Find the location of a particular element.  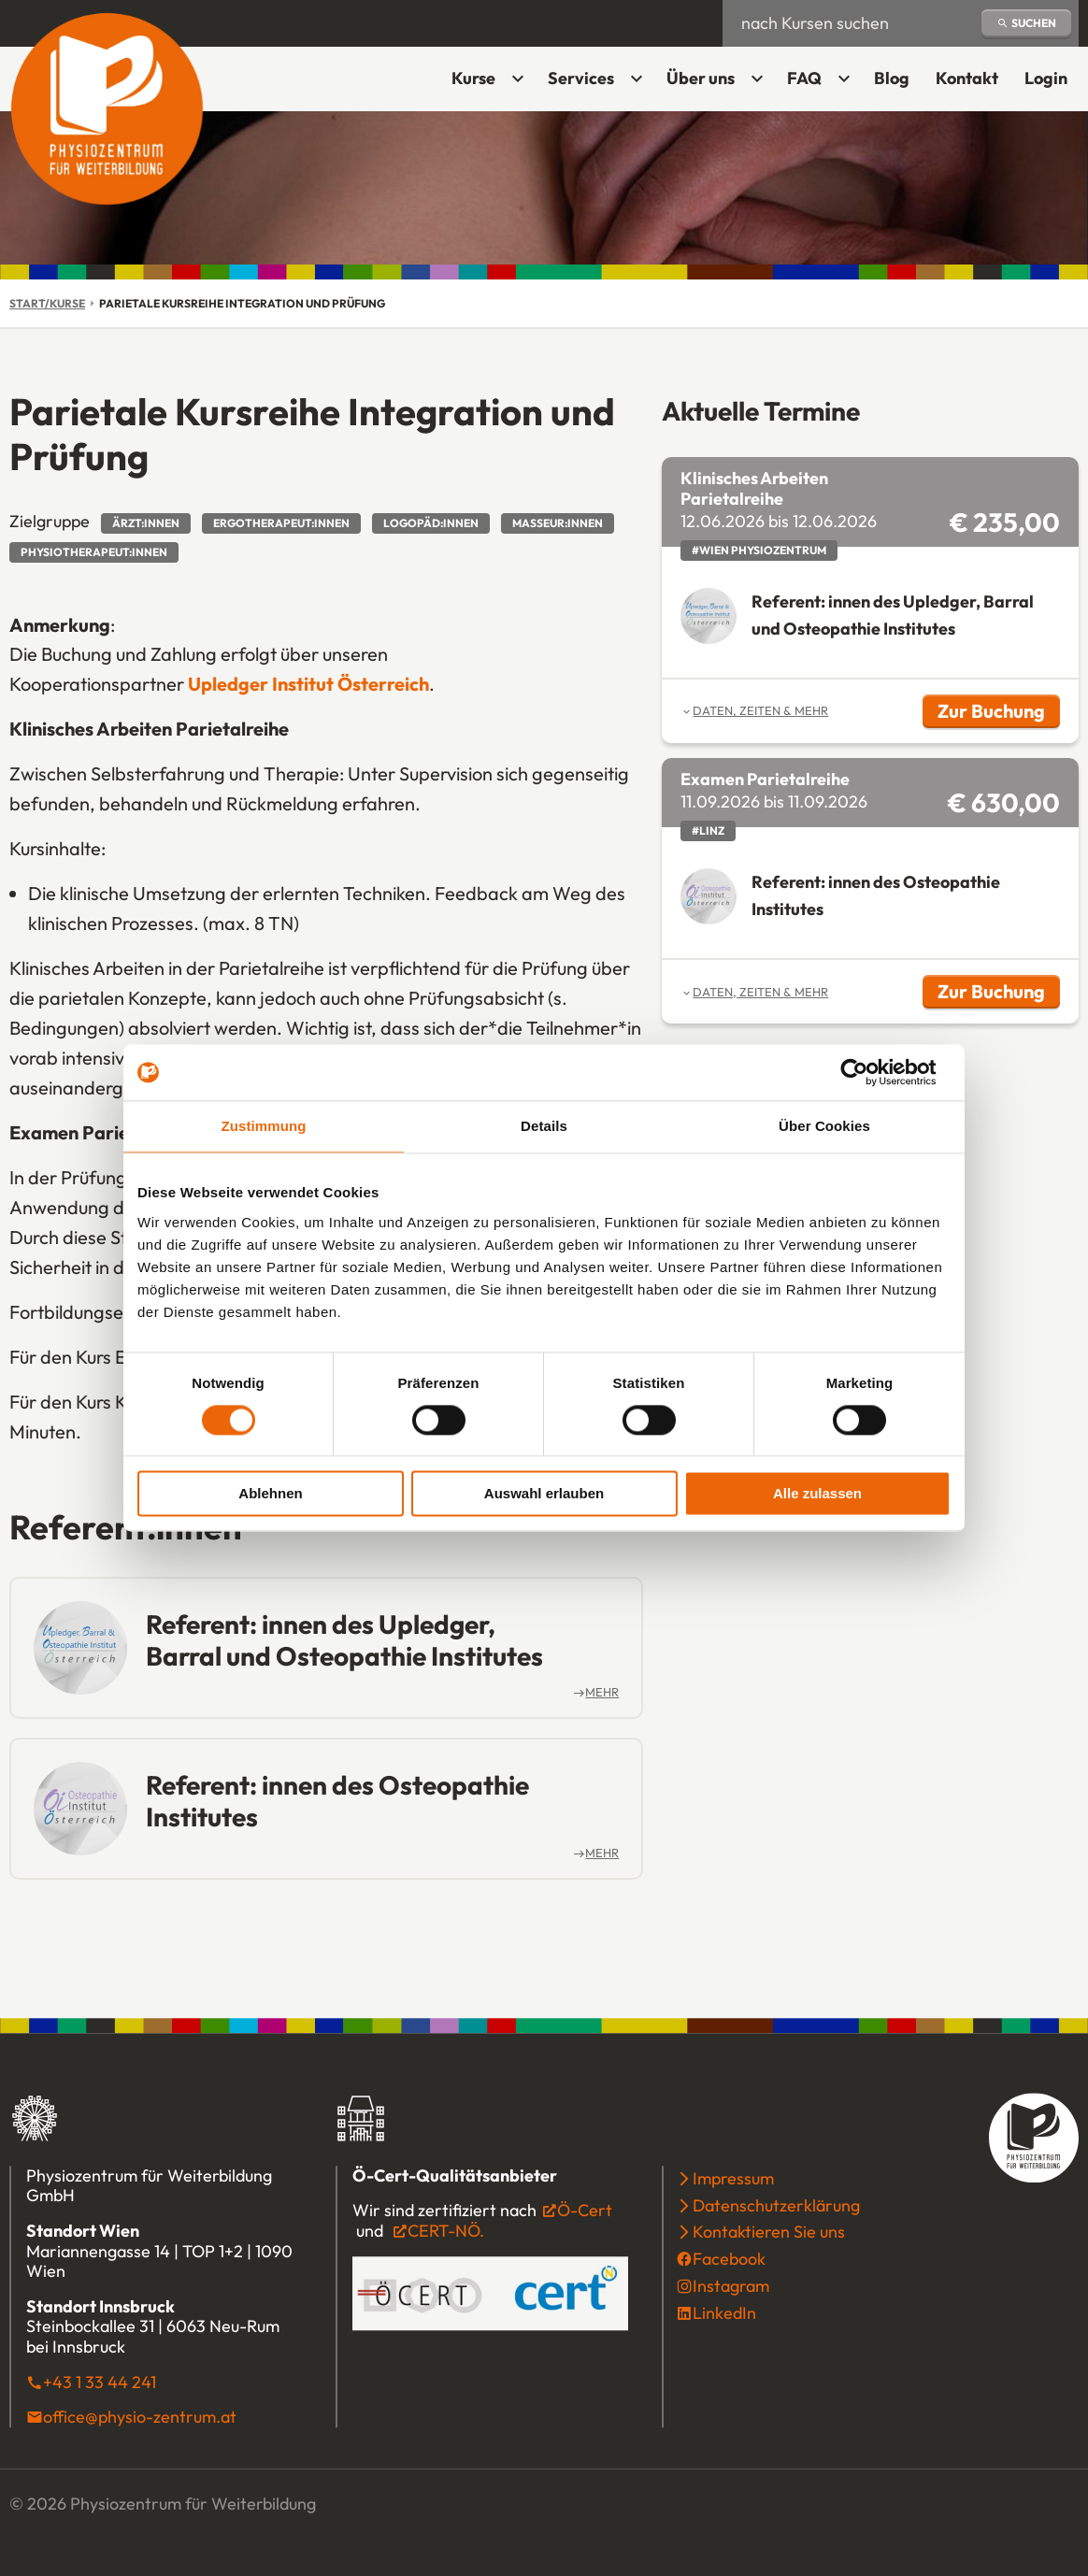

CERT-NÖ. is located at coordinates (446, 2230).